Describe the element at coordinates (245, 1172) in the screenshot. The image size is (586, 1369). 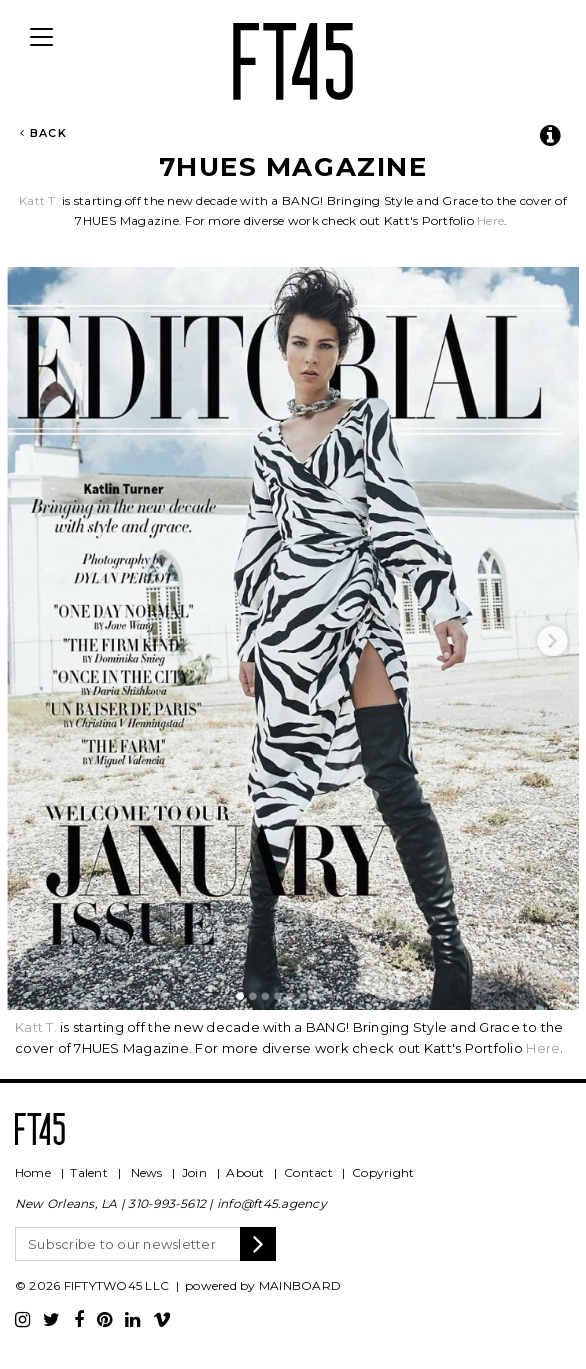
I see `About` at that location.